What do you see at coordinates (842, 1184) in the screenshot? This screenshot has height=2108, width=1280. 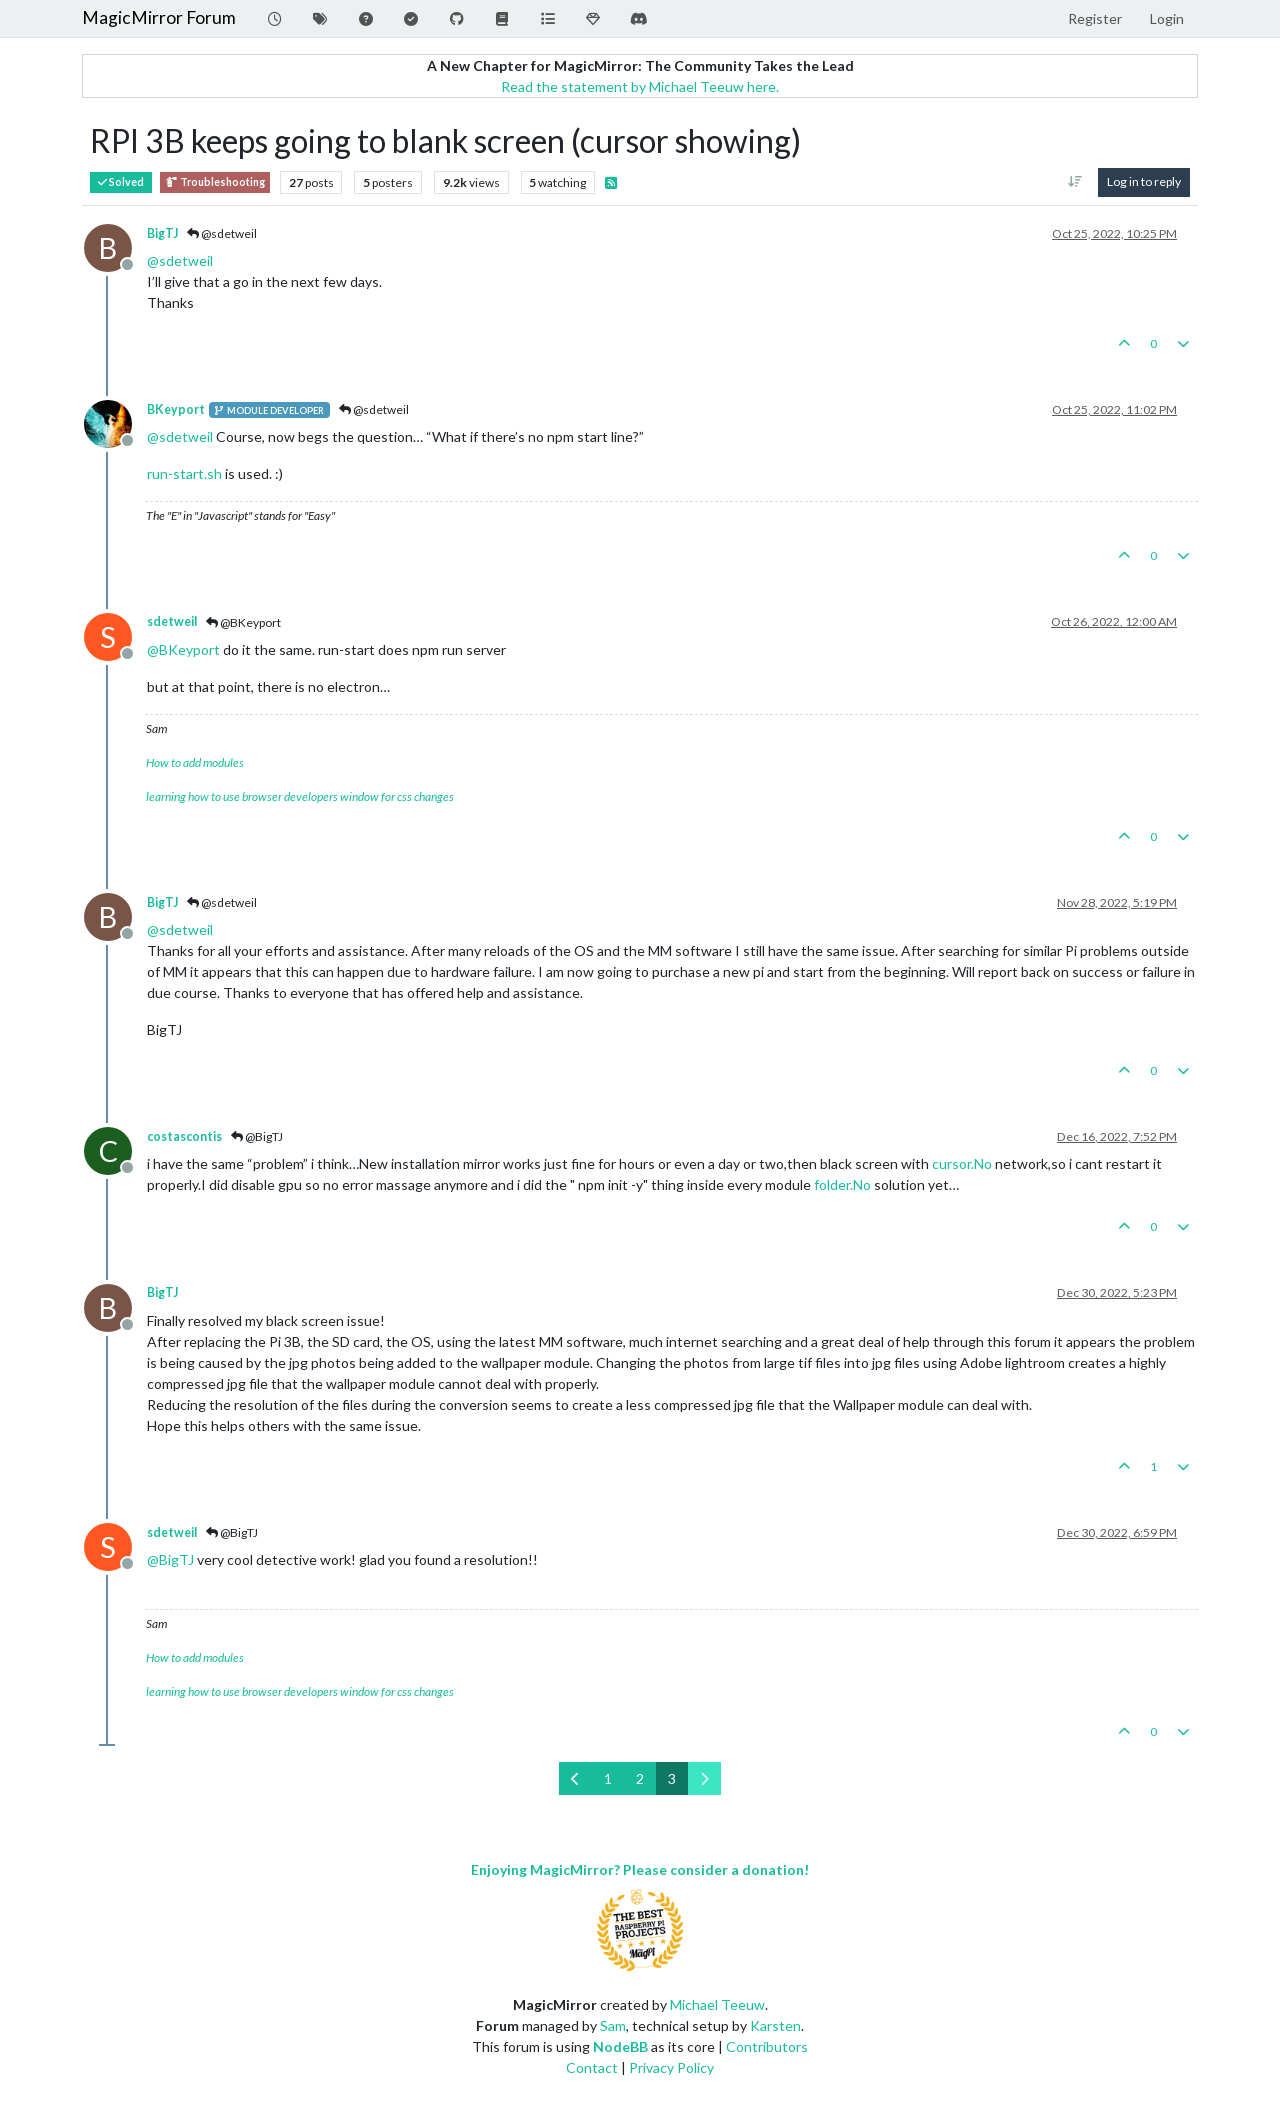 I see `folder.No` at bounding box center [842, 1184].